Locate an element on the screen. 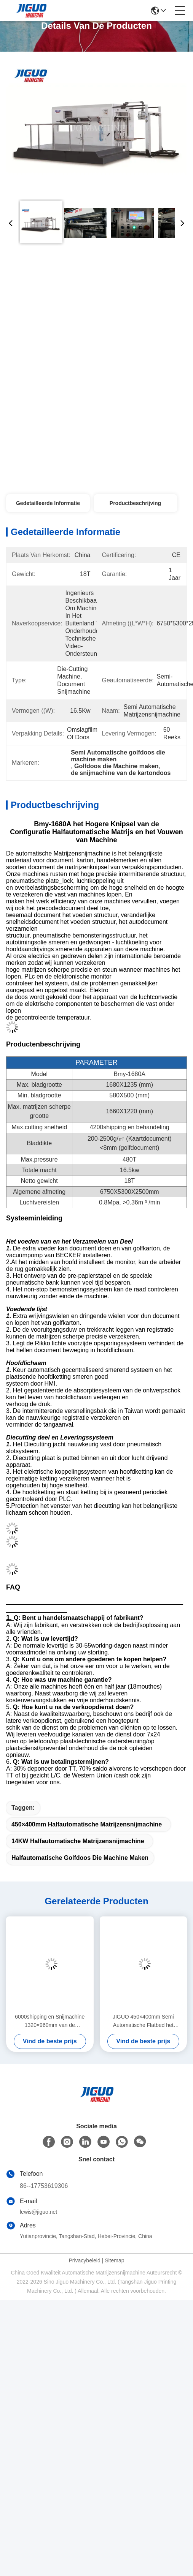  JIGUO 450×400mm Semi Automatische Flatbed het Kartondoos van de Matrijzensnijmachine is located at coordinates (143, 2021).